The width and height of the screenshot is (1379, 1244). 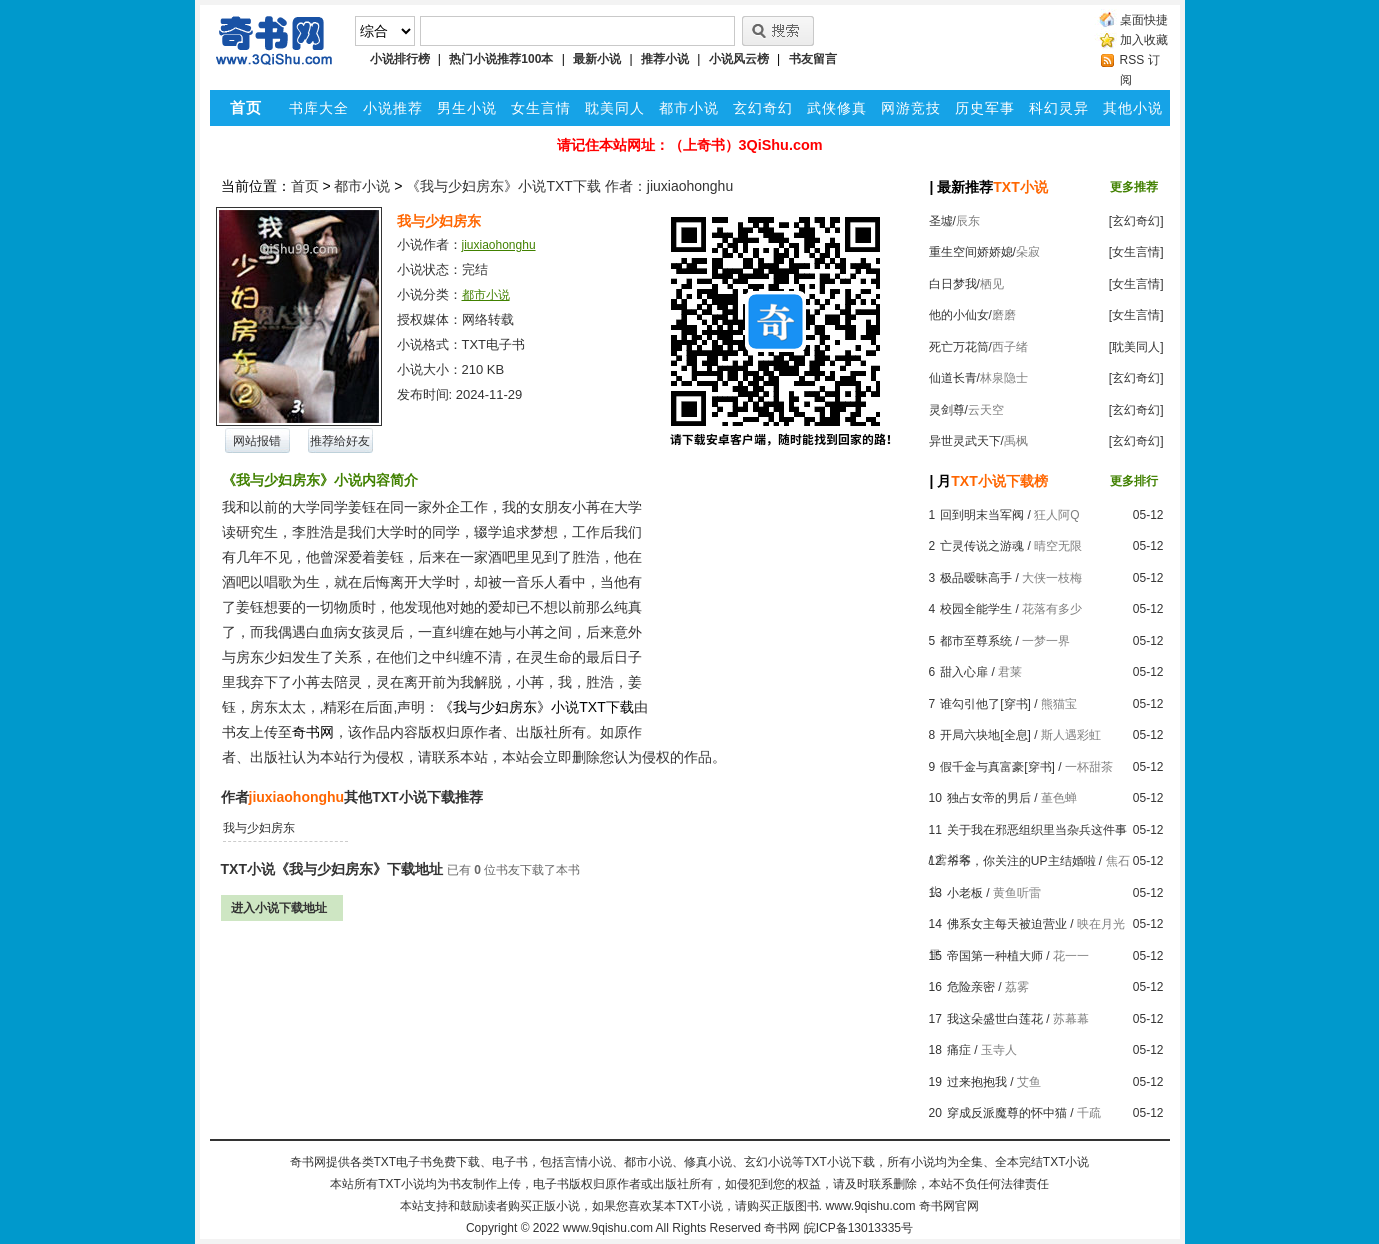 What do you see at coordinates (813, 59) in the screenshot?
I see `书友留言` at bounding box center [813, 59].